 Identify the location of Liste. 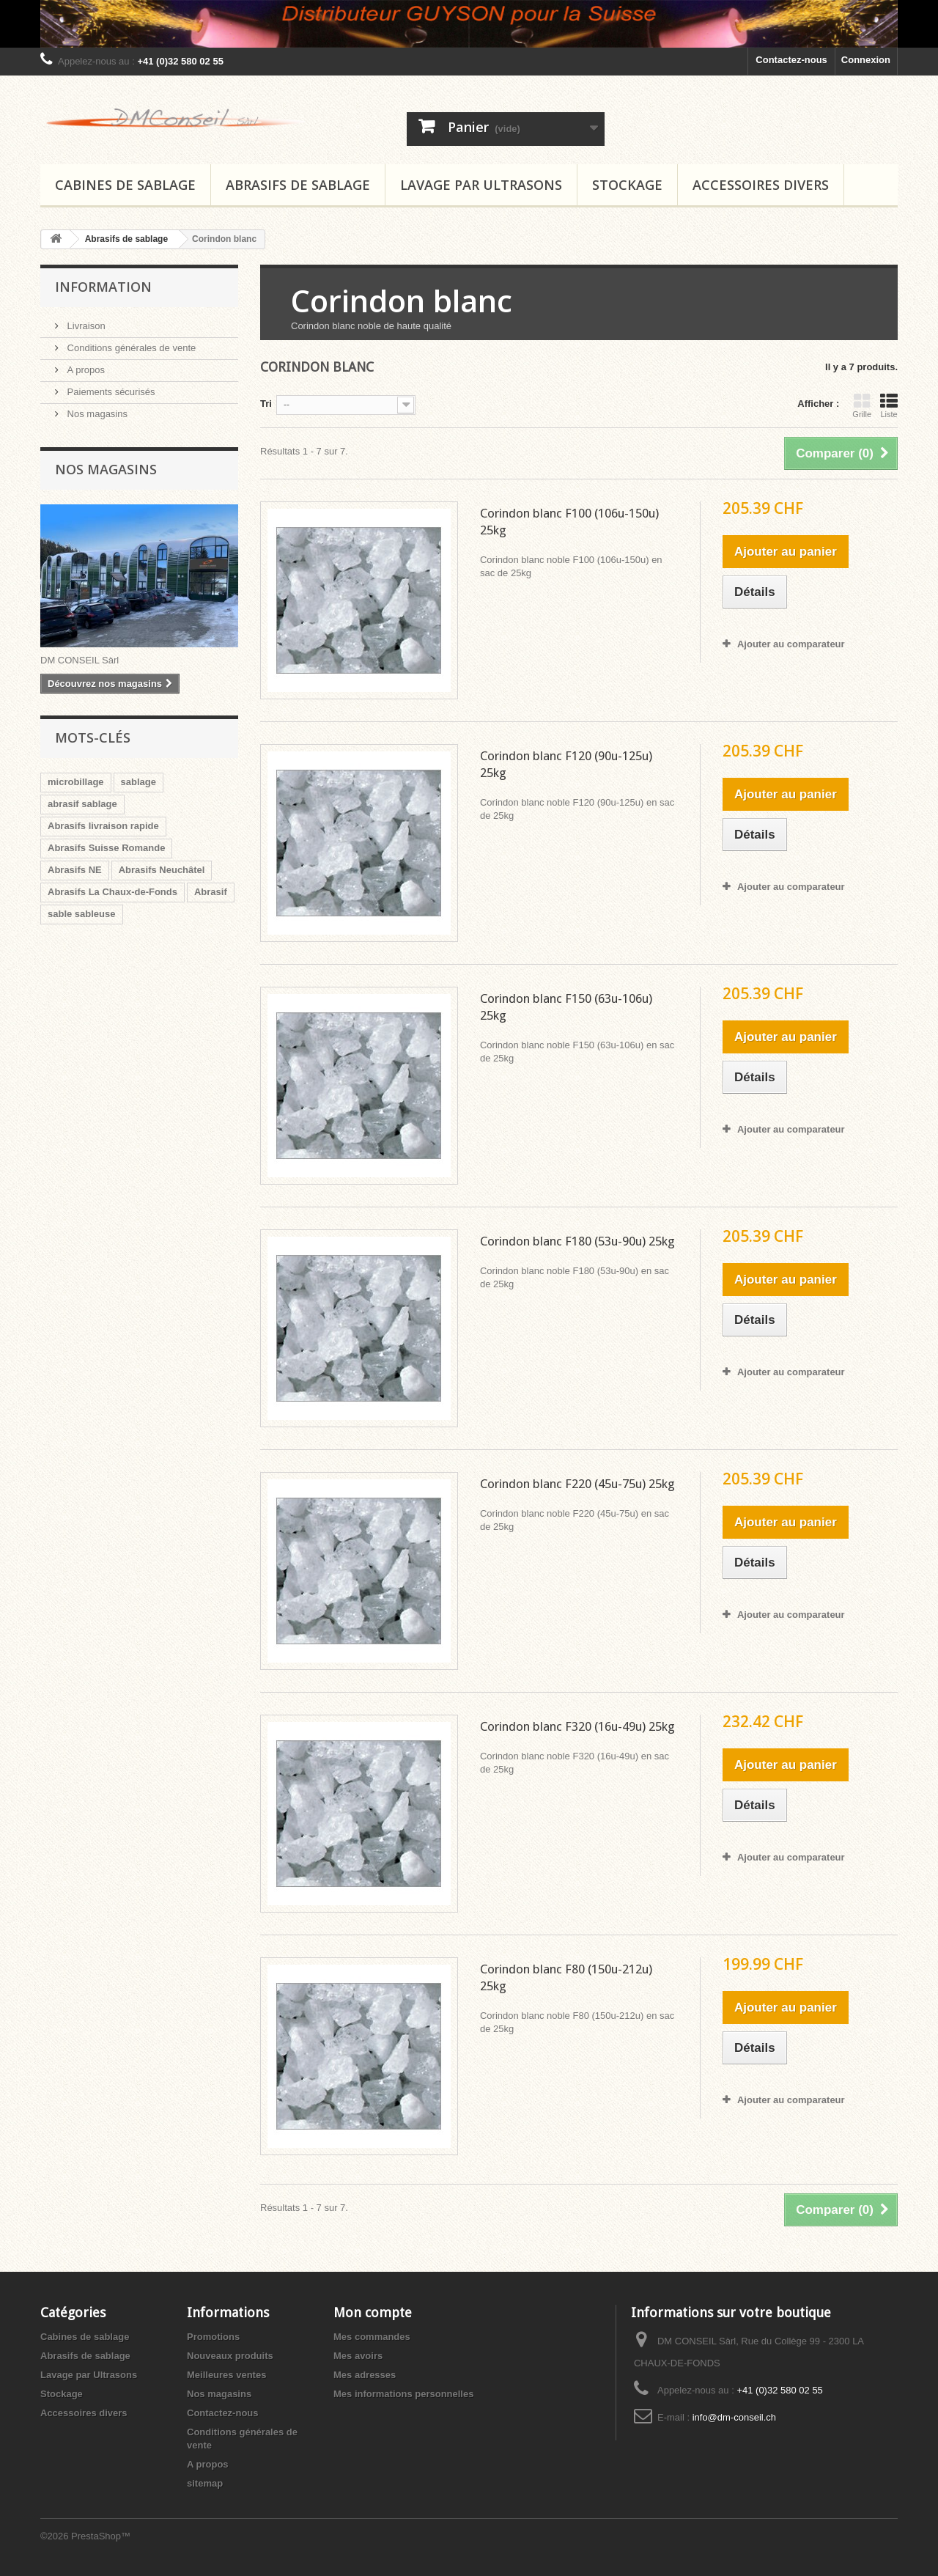
(889, 405).